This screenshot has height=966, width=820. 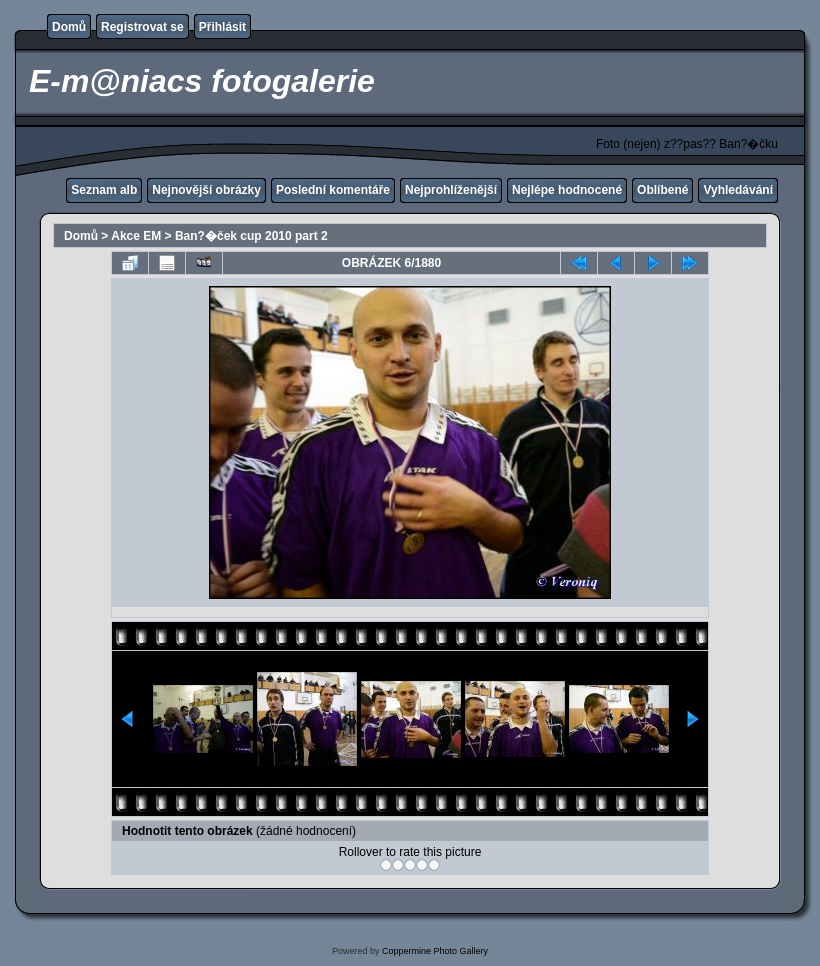 What do you see at coordinates (136, 236) in the screenshot?
I see `Akce EM` at bounding box center [136, 236].